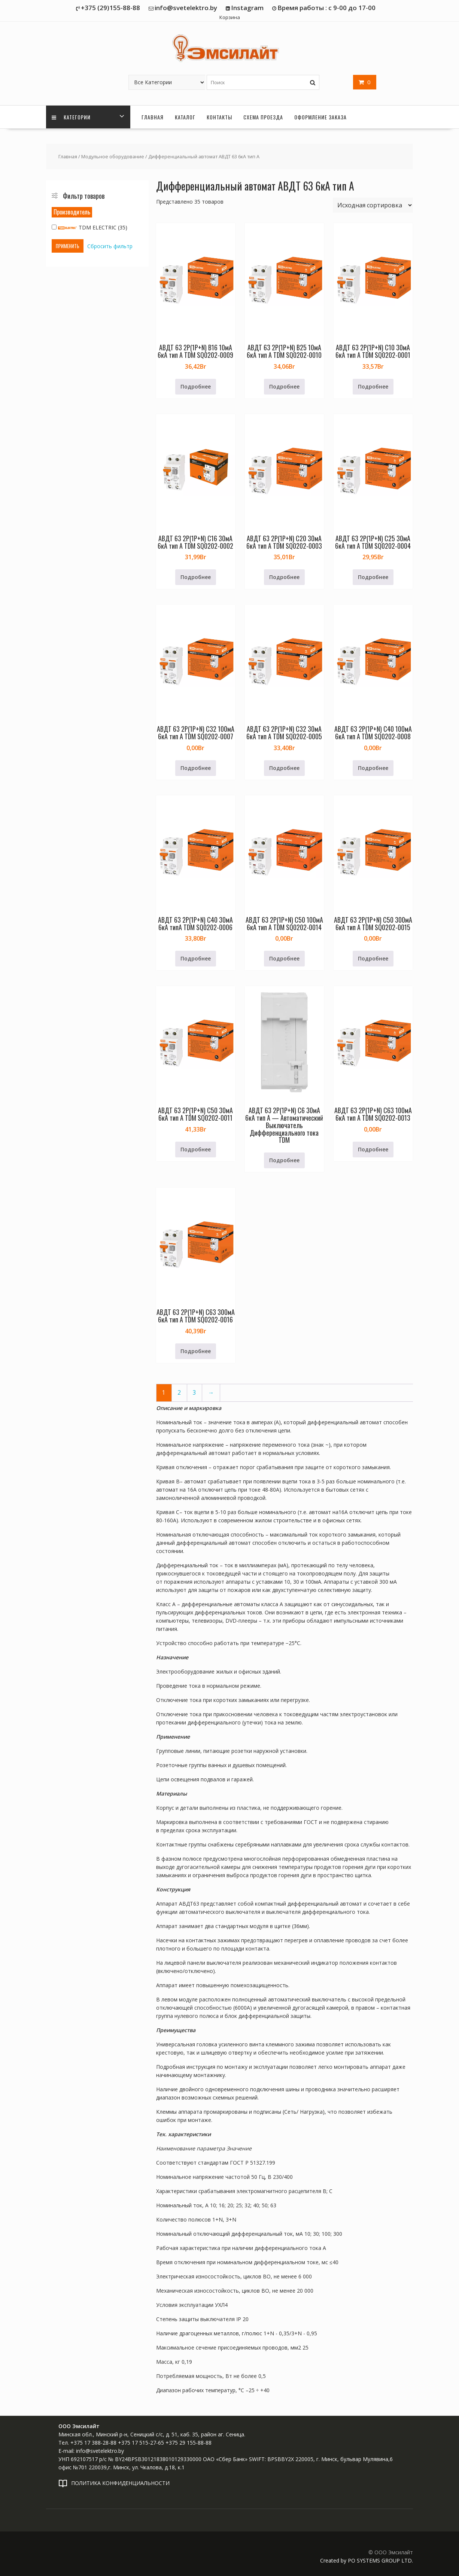 The width and height of the screenshot is (459, 2576). What do you see at coordinates (229, 17) in the screenshot?
I see `Корзина` at bounding box center [229, 17].